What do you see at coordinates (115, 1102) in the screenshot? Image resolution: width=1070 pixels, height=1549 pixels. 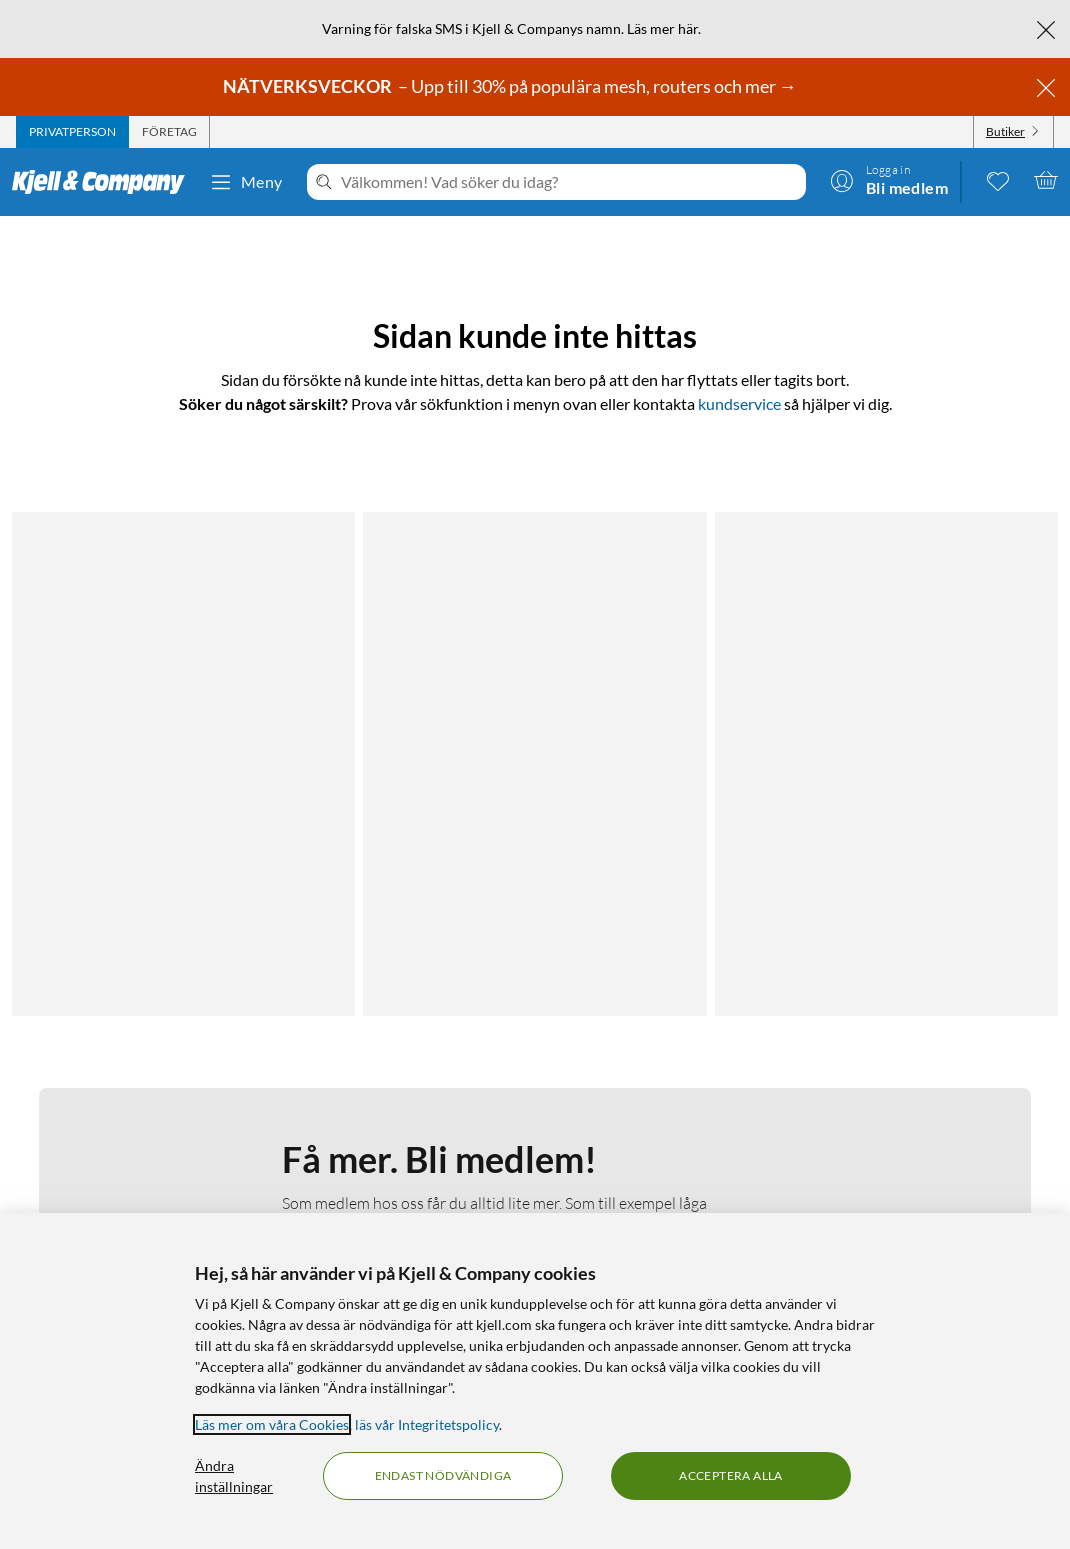 I see `Kontakta oss` at bounding box center [115, 1102].